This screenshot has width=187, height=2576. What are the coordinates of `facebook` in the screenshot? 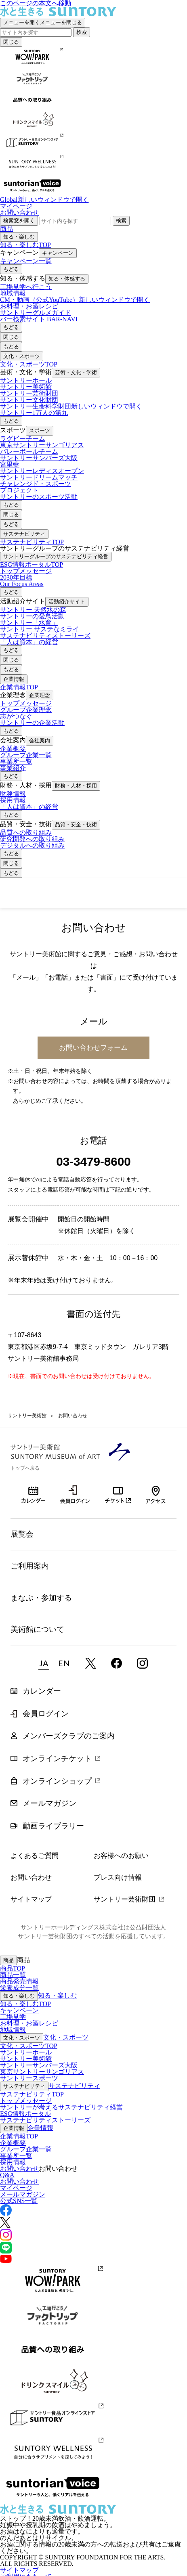 It's located at (116, 1663).